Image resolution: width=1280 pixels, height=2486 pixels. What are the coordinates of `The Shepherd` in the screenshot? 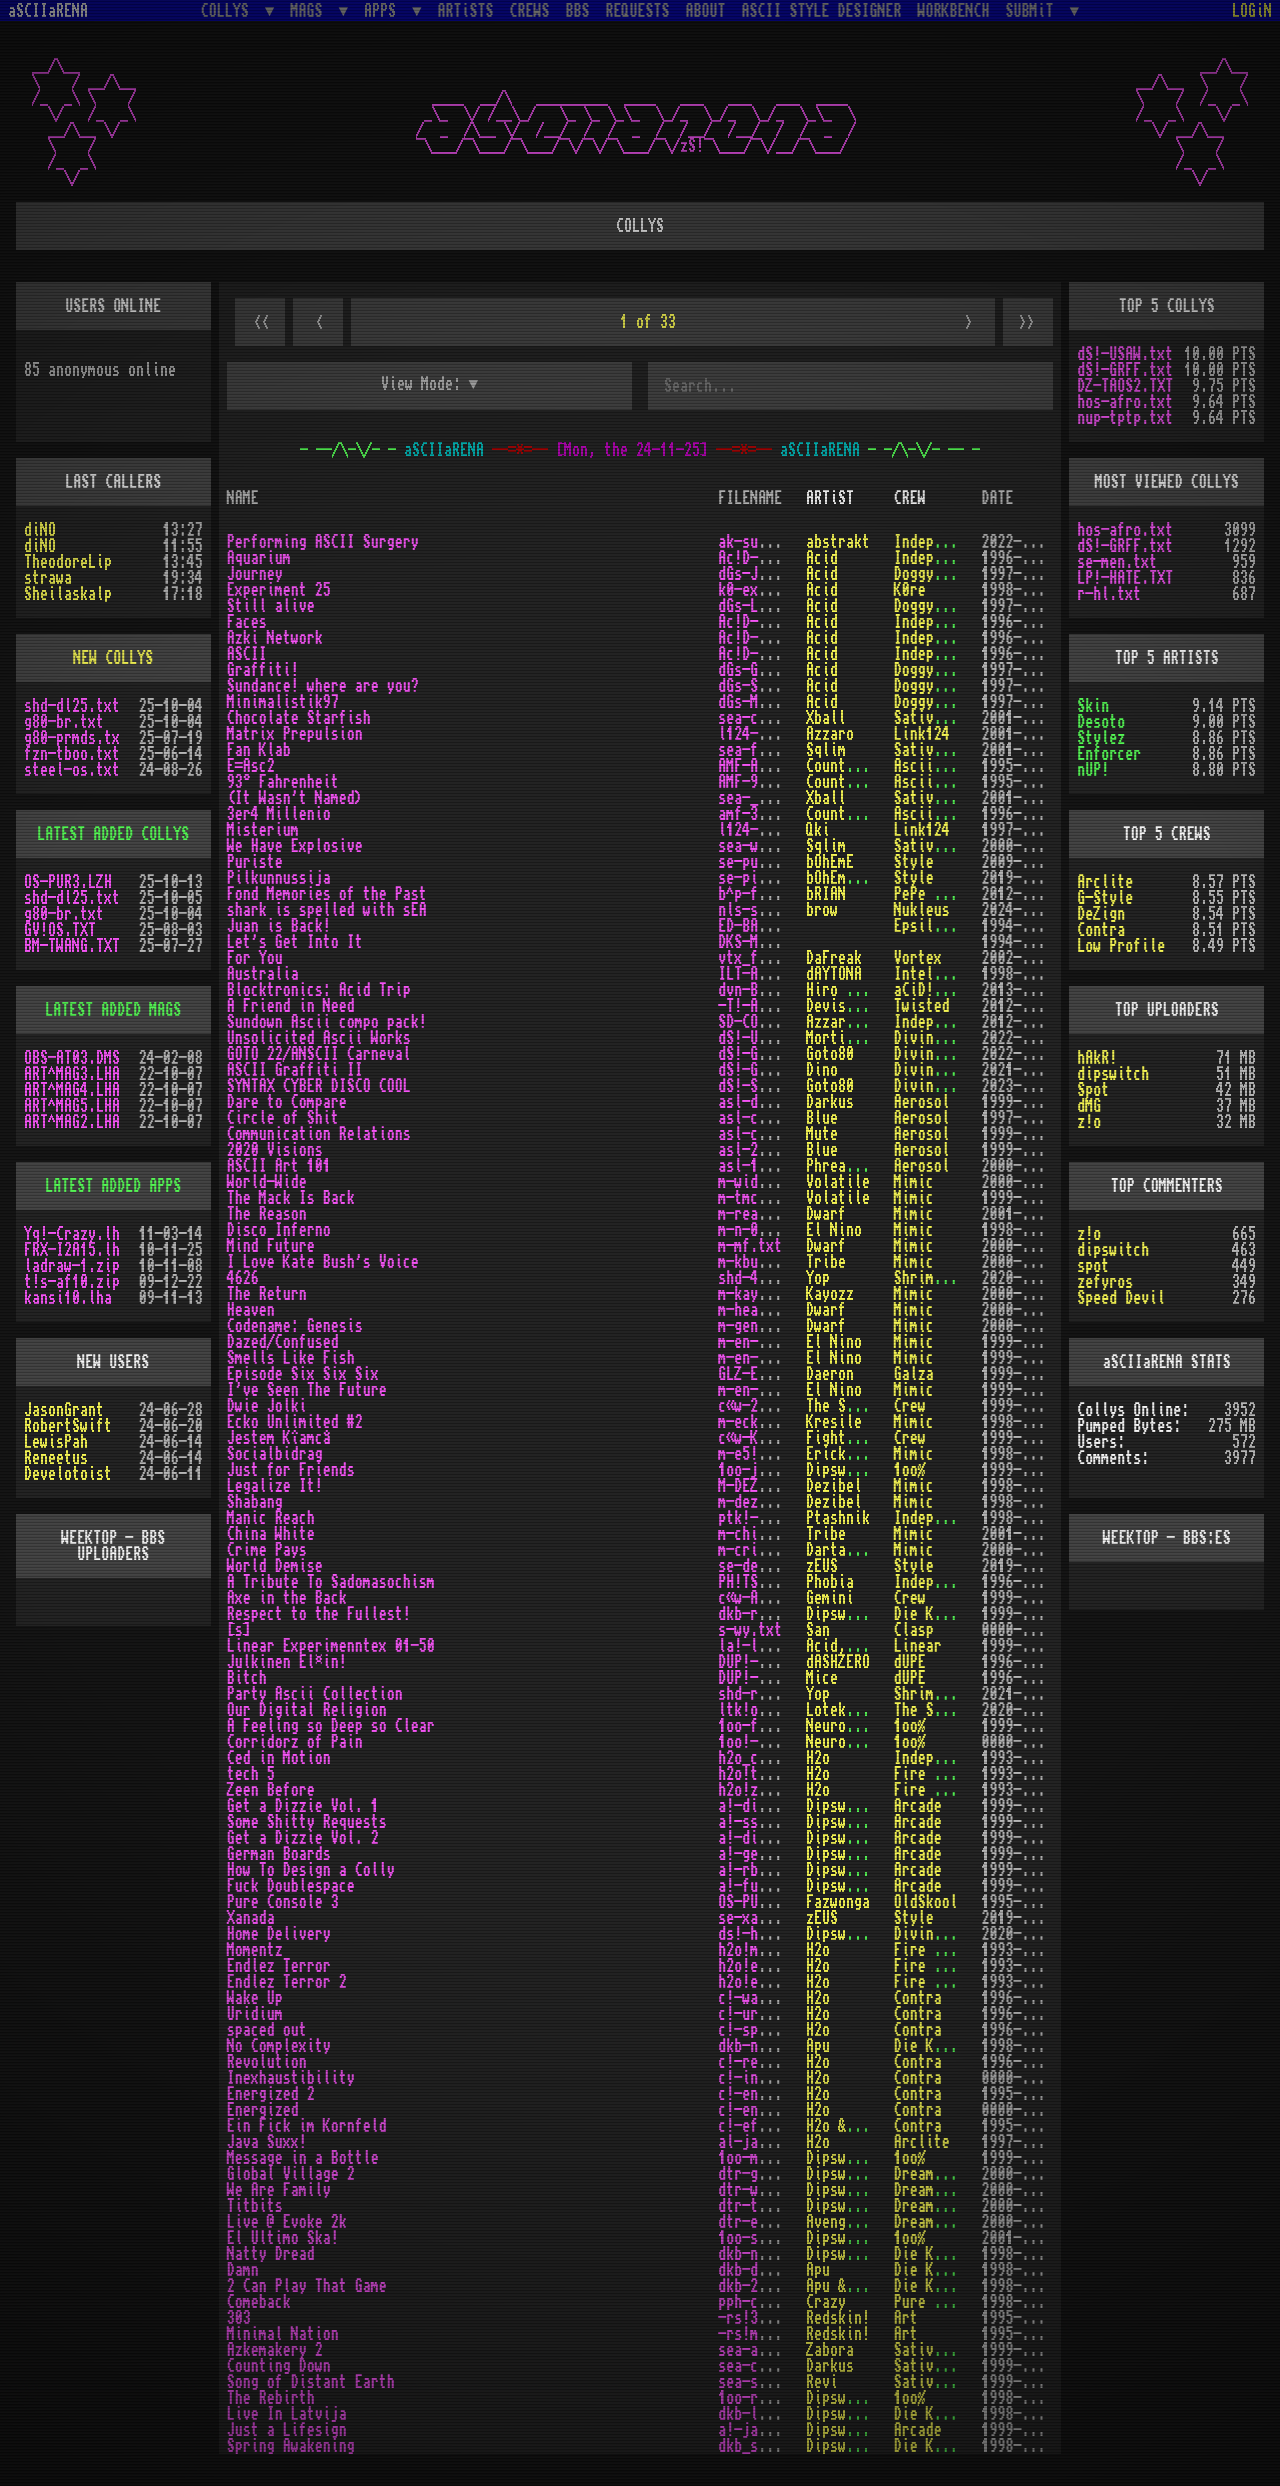 It's located at (854, 1406).